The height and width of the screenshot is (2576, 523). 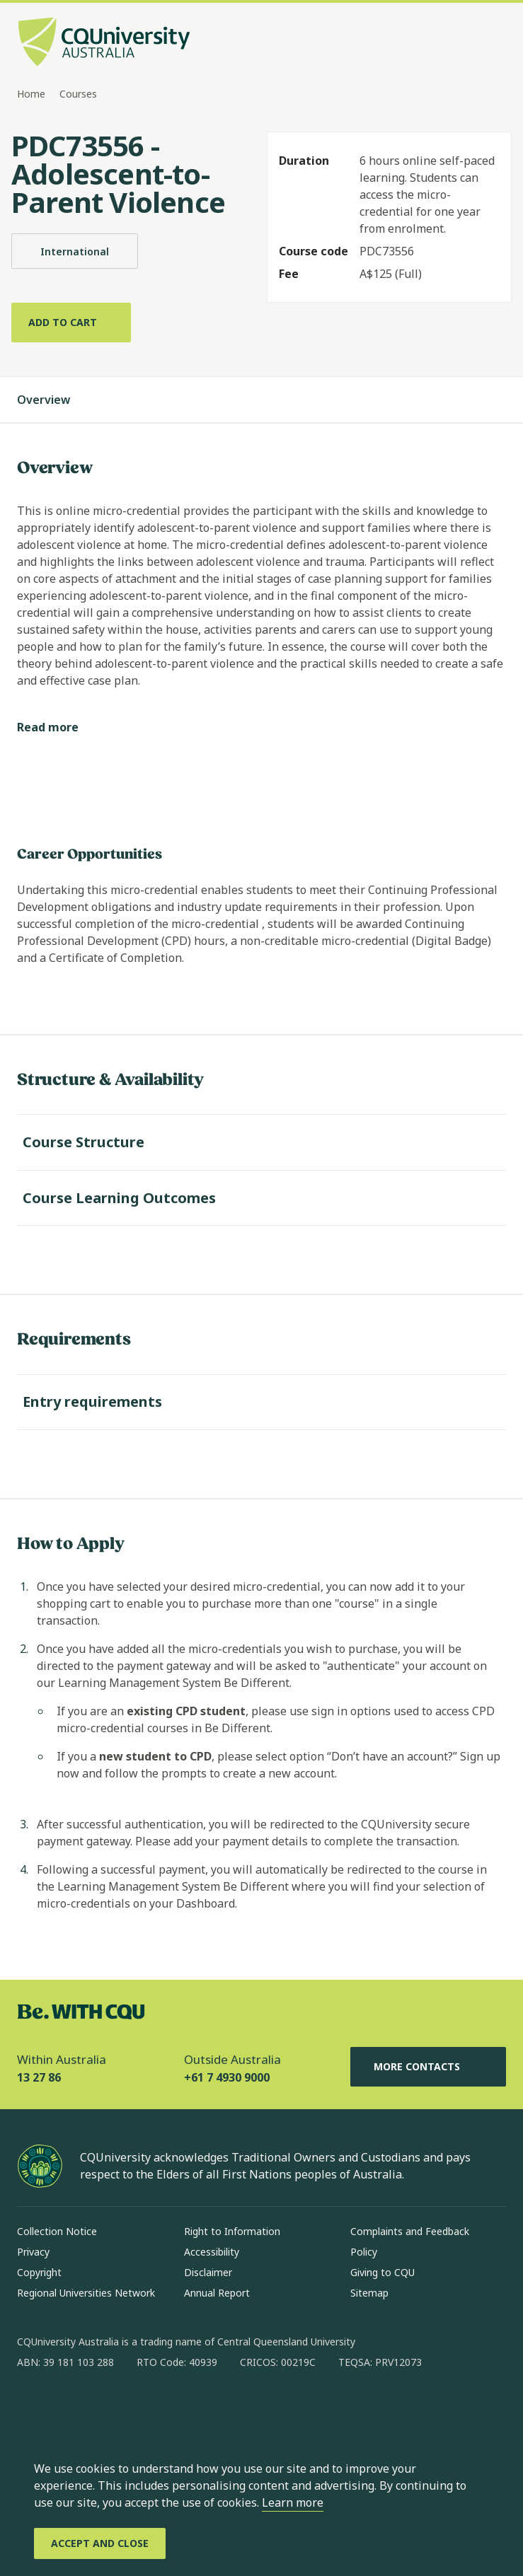 I want to click on Complaints and Feedback [Complaints and Feedback, Opens in same window], so click(x=409, y=2231).